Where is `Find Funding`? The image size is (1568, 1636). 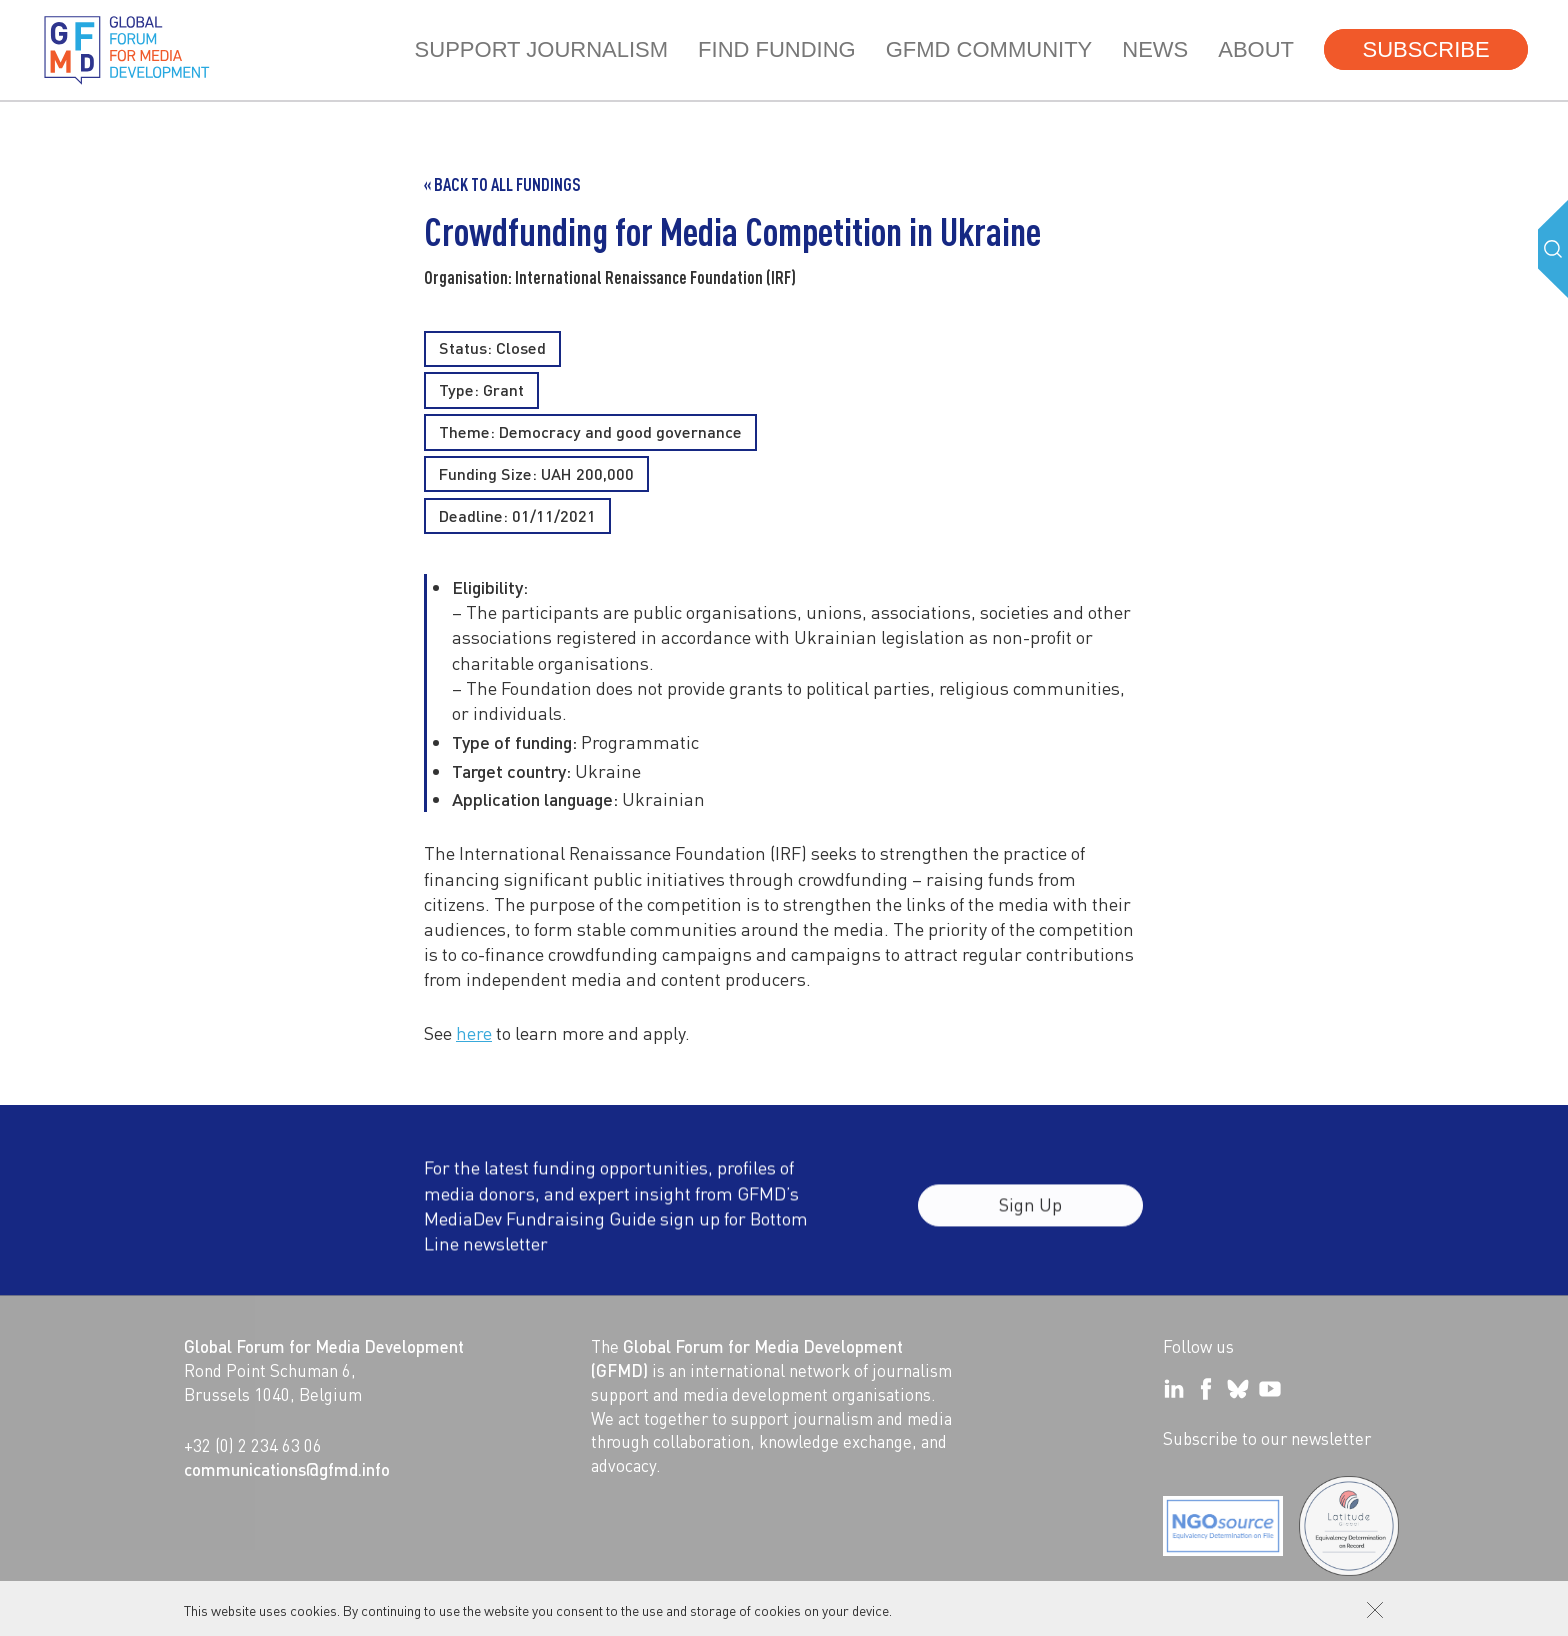
Find Funding is located at coordinates (777, 49).